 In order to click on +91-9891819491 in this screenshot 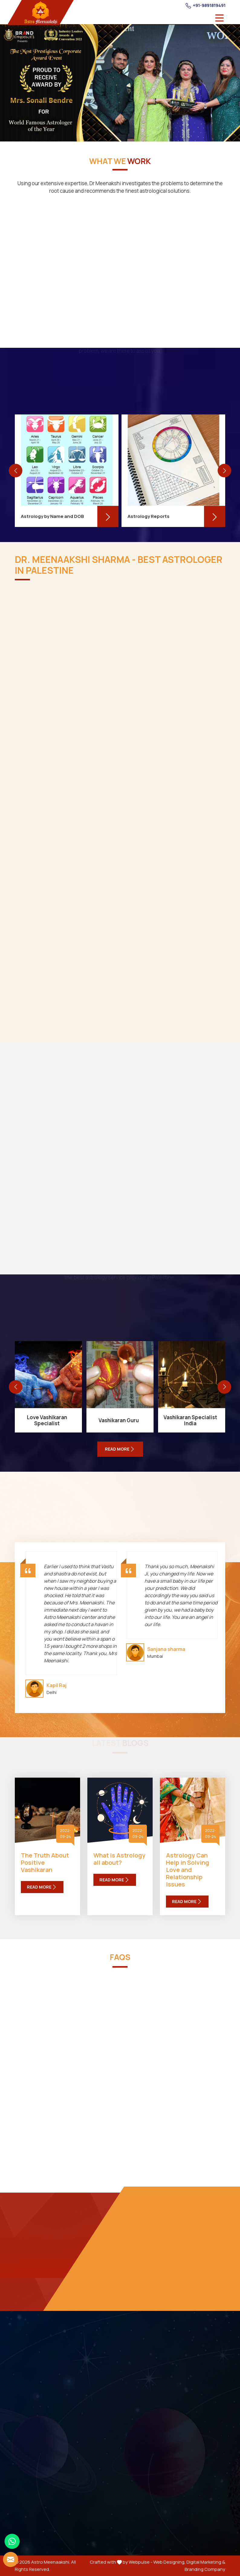, I will do `click(205, 5)`.